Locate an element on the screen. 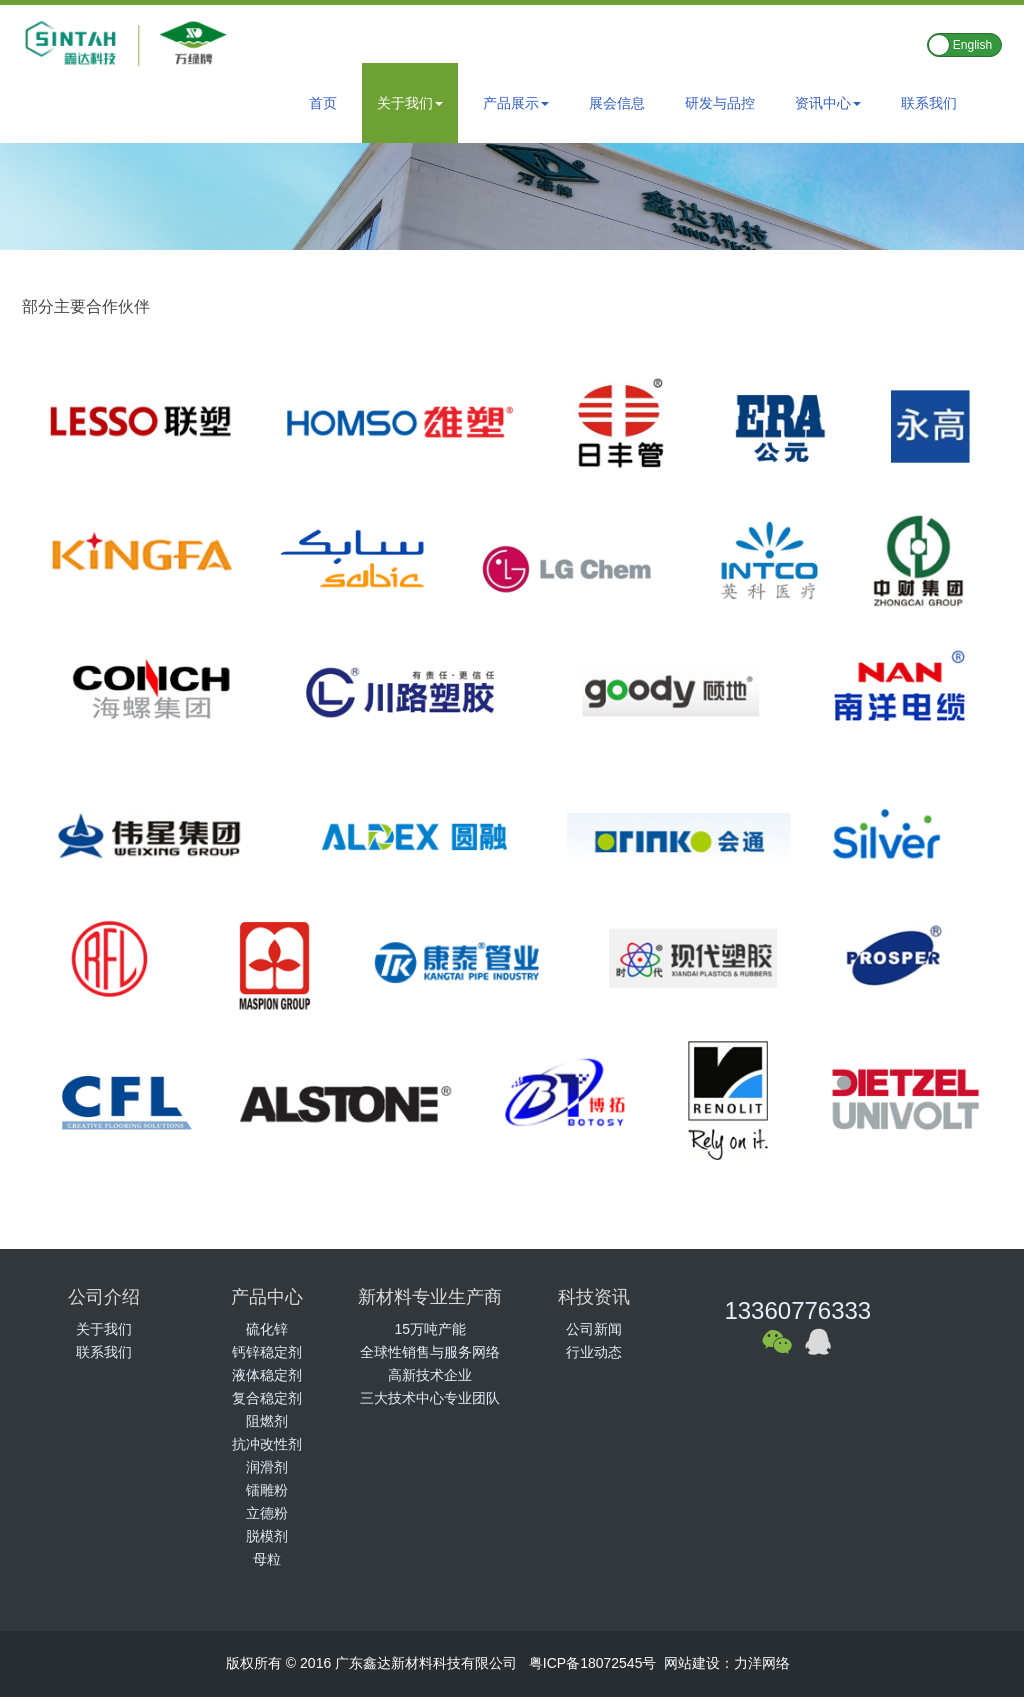 This screenshot has height=1697, width=1024. 镭雕粉 is located at coordinates (267, 1490).